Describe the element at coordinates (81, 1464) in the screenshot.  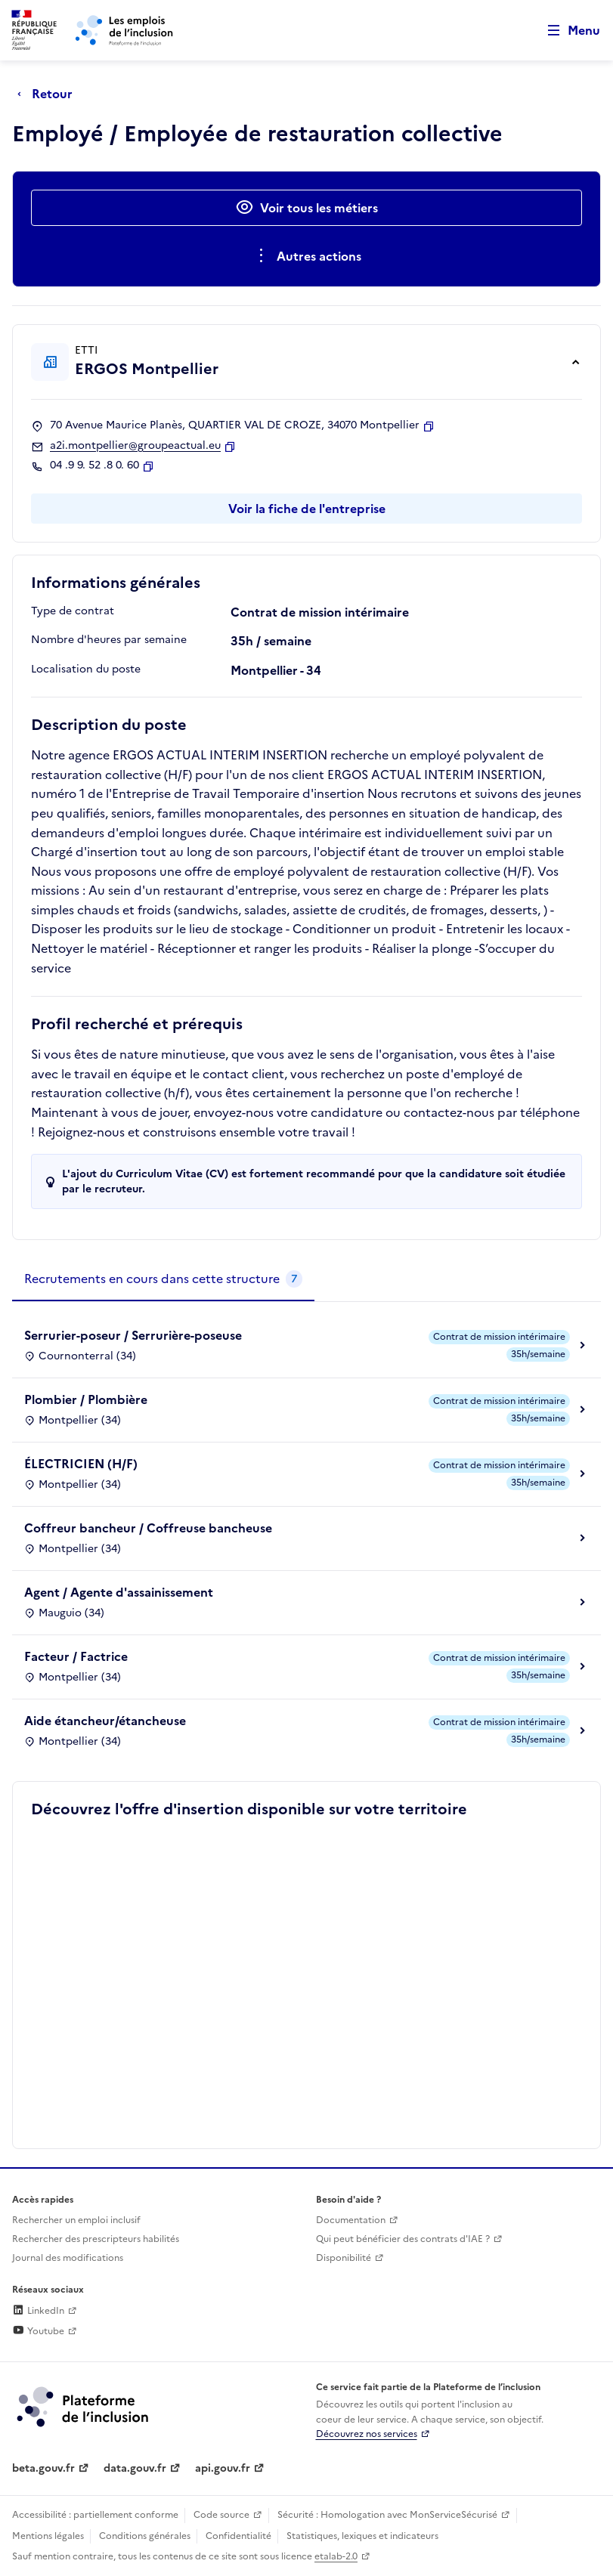
I see `ÉLECTRICIEN (H/F)` at that location.